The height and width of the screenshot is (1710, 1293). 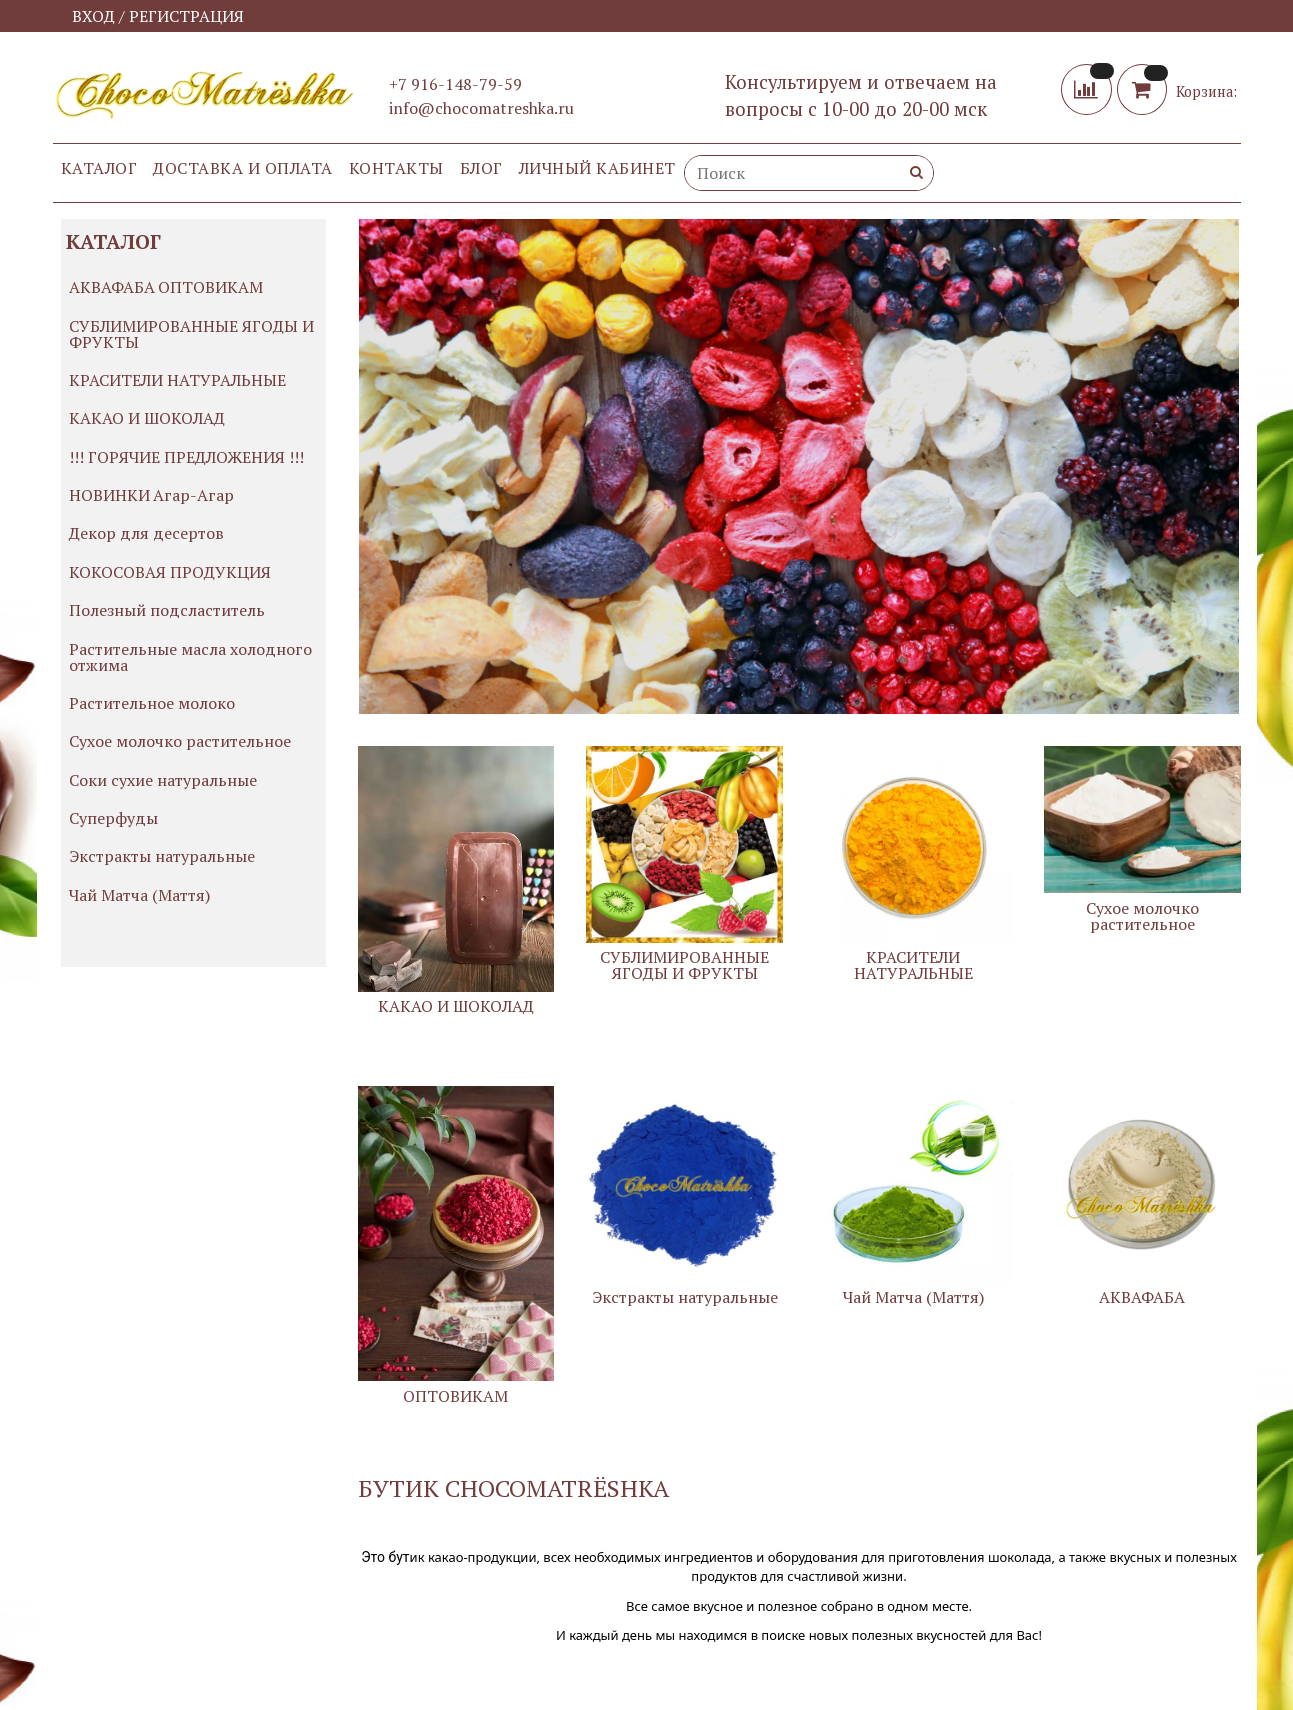 What do you see at coordinates (167, 610) in the screenshot?
I see `Полезный подсластитель` at bounding box center [167, 610].